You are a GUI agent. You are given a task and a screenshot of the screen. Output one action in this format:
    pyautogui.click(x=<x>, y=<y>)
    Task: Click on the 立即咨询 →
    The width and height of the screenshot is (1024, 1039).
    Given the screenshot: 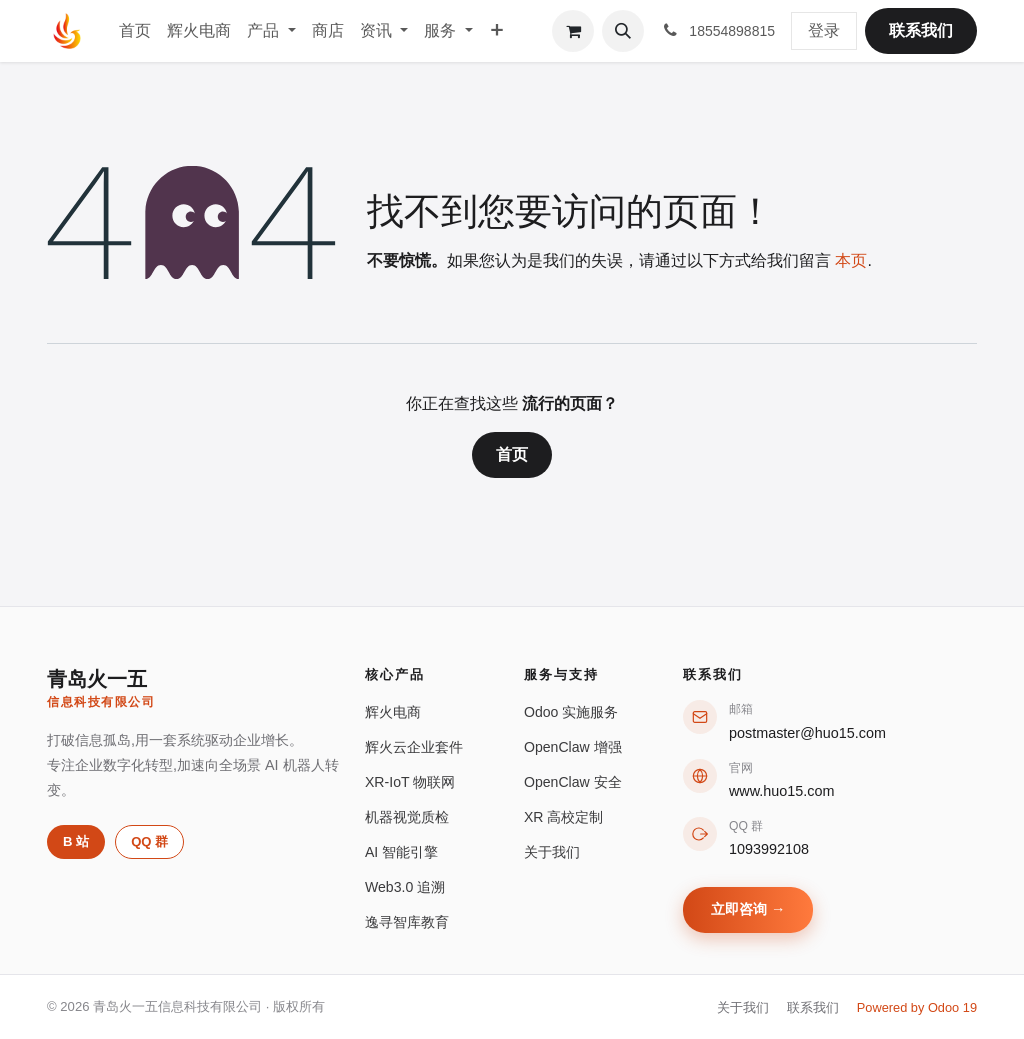 What is the action you would take?
    pyautogui.click(x=748, y=909)
    